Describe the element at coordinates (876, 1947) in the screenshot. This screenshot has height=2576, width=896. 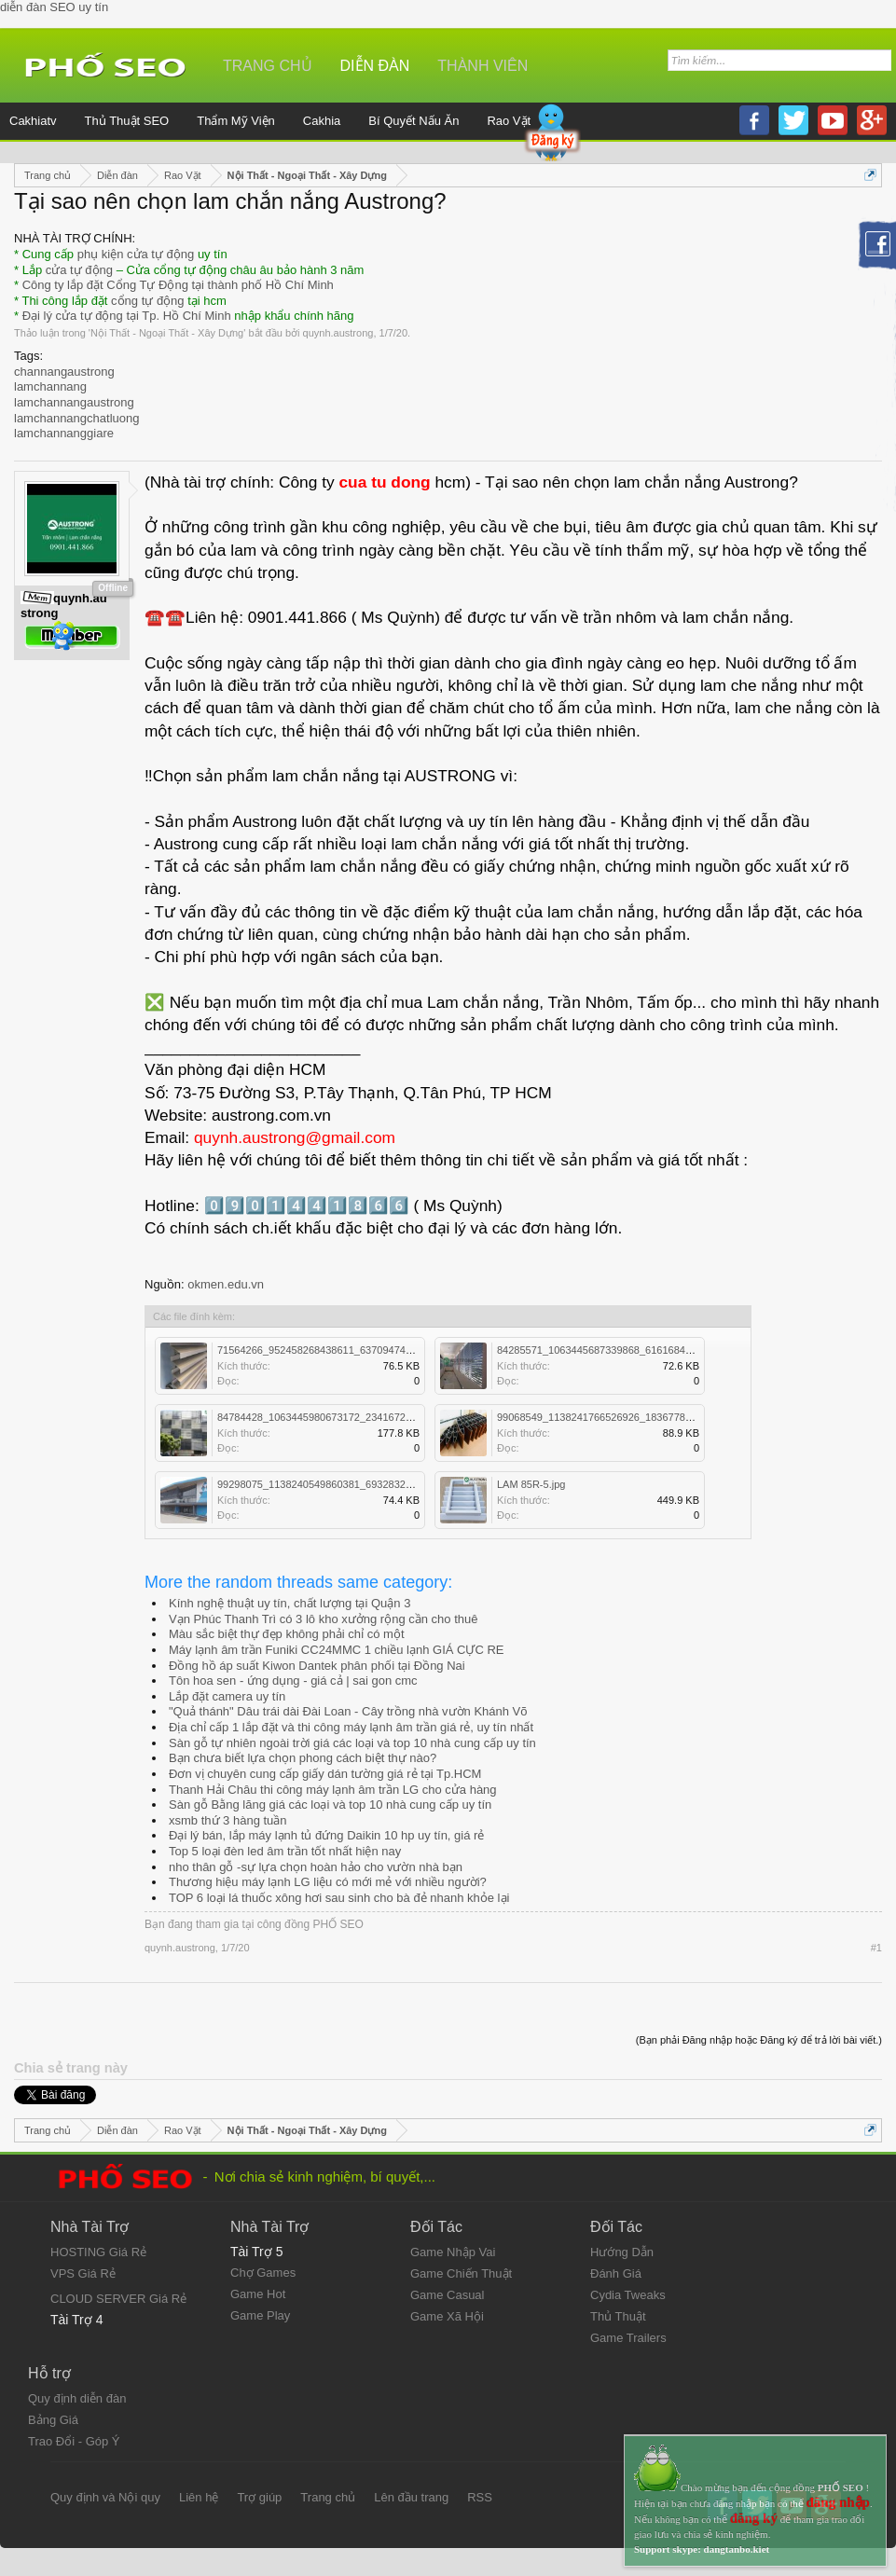
I see `#1` at that location.